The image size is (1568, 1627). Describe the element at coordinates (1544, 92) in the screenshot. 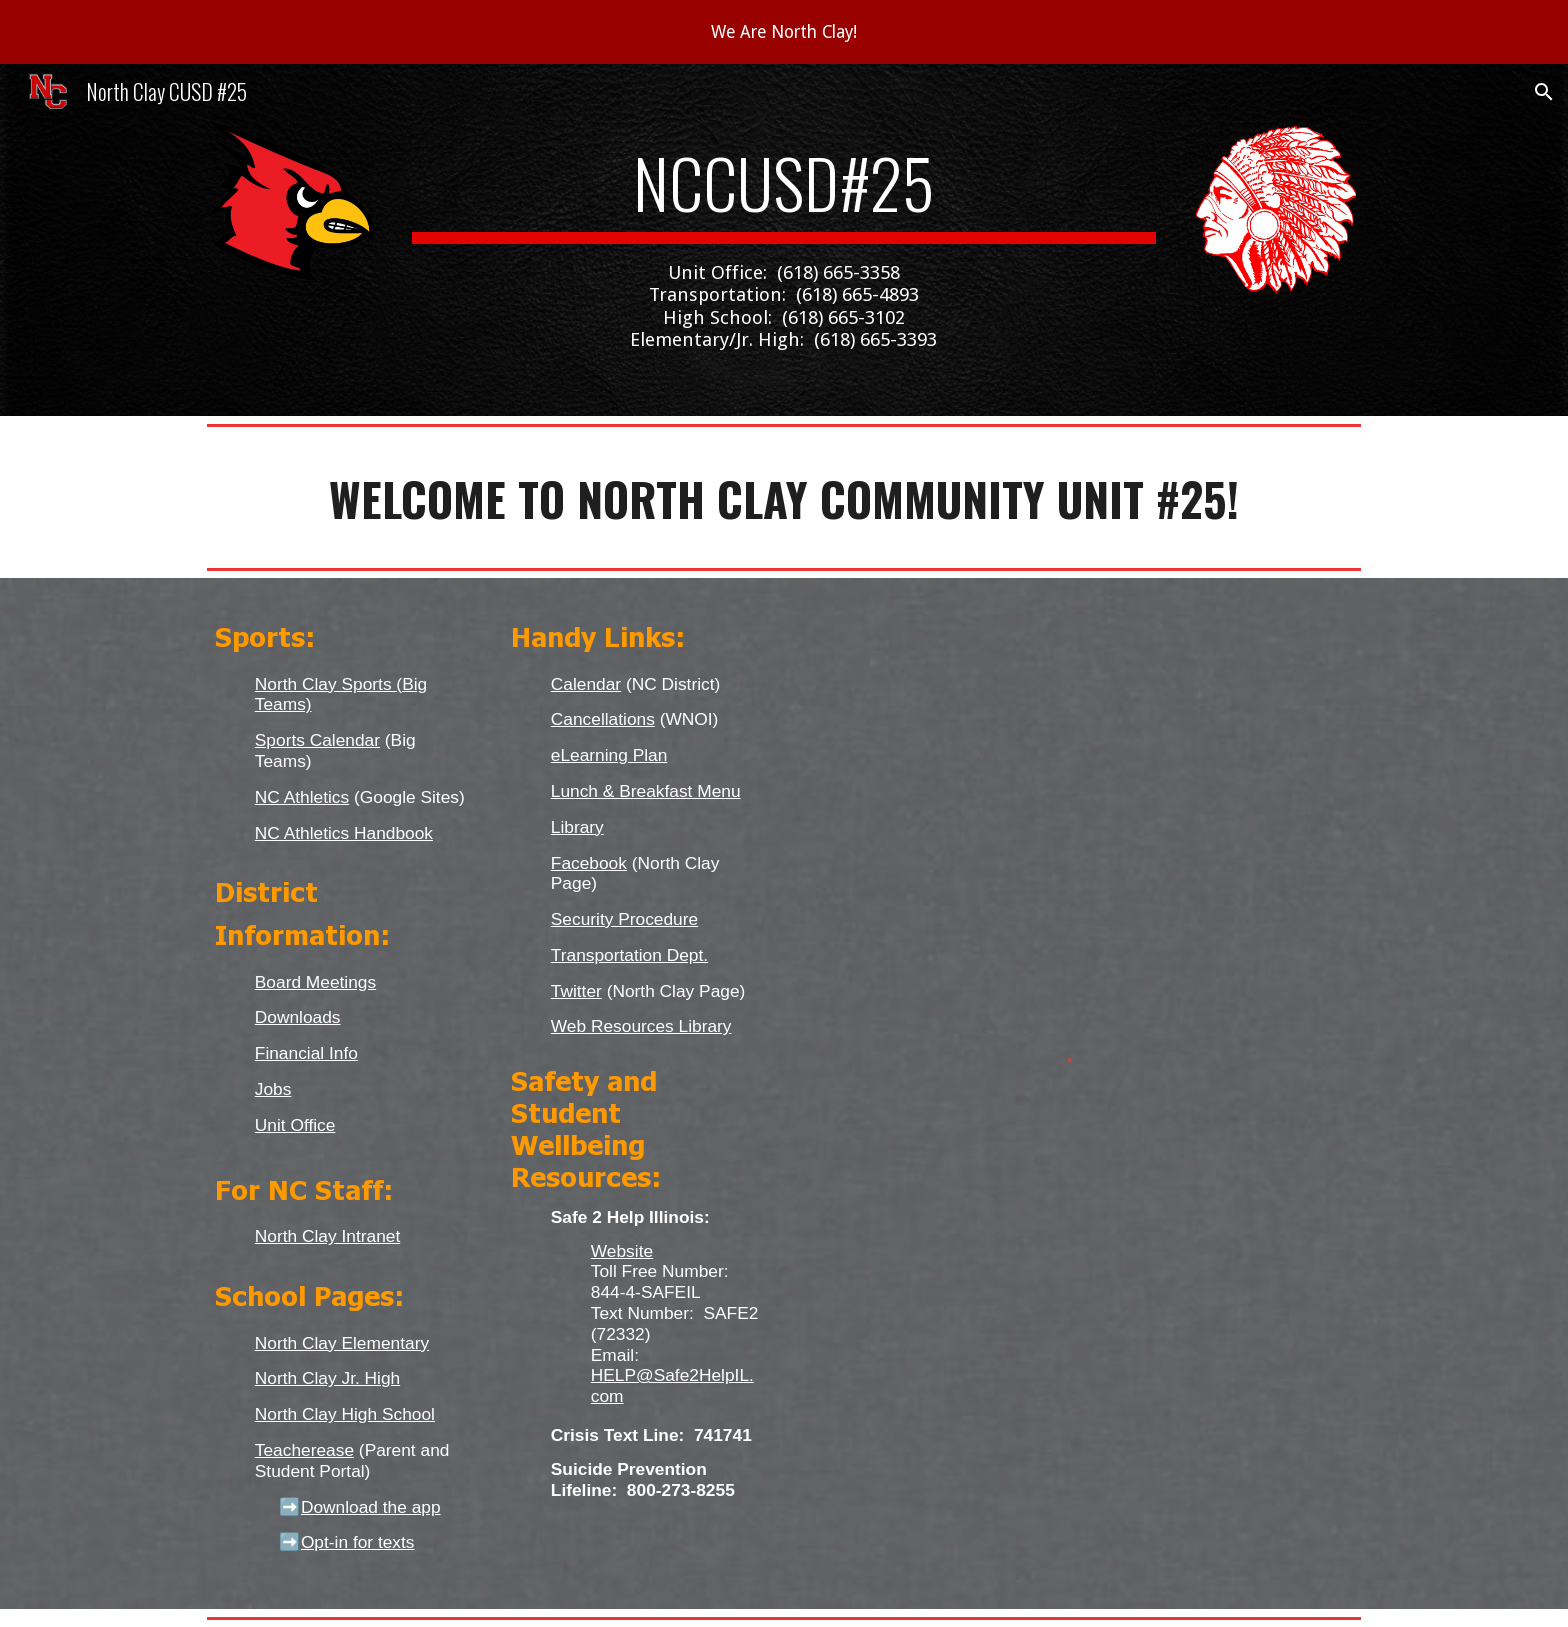

I see `[button]` at that location.